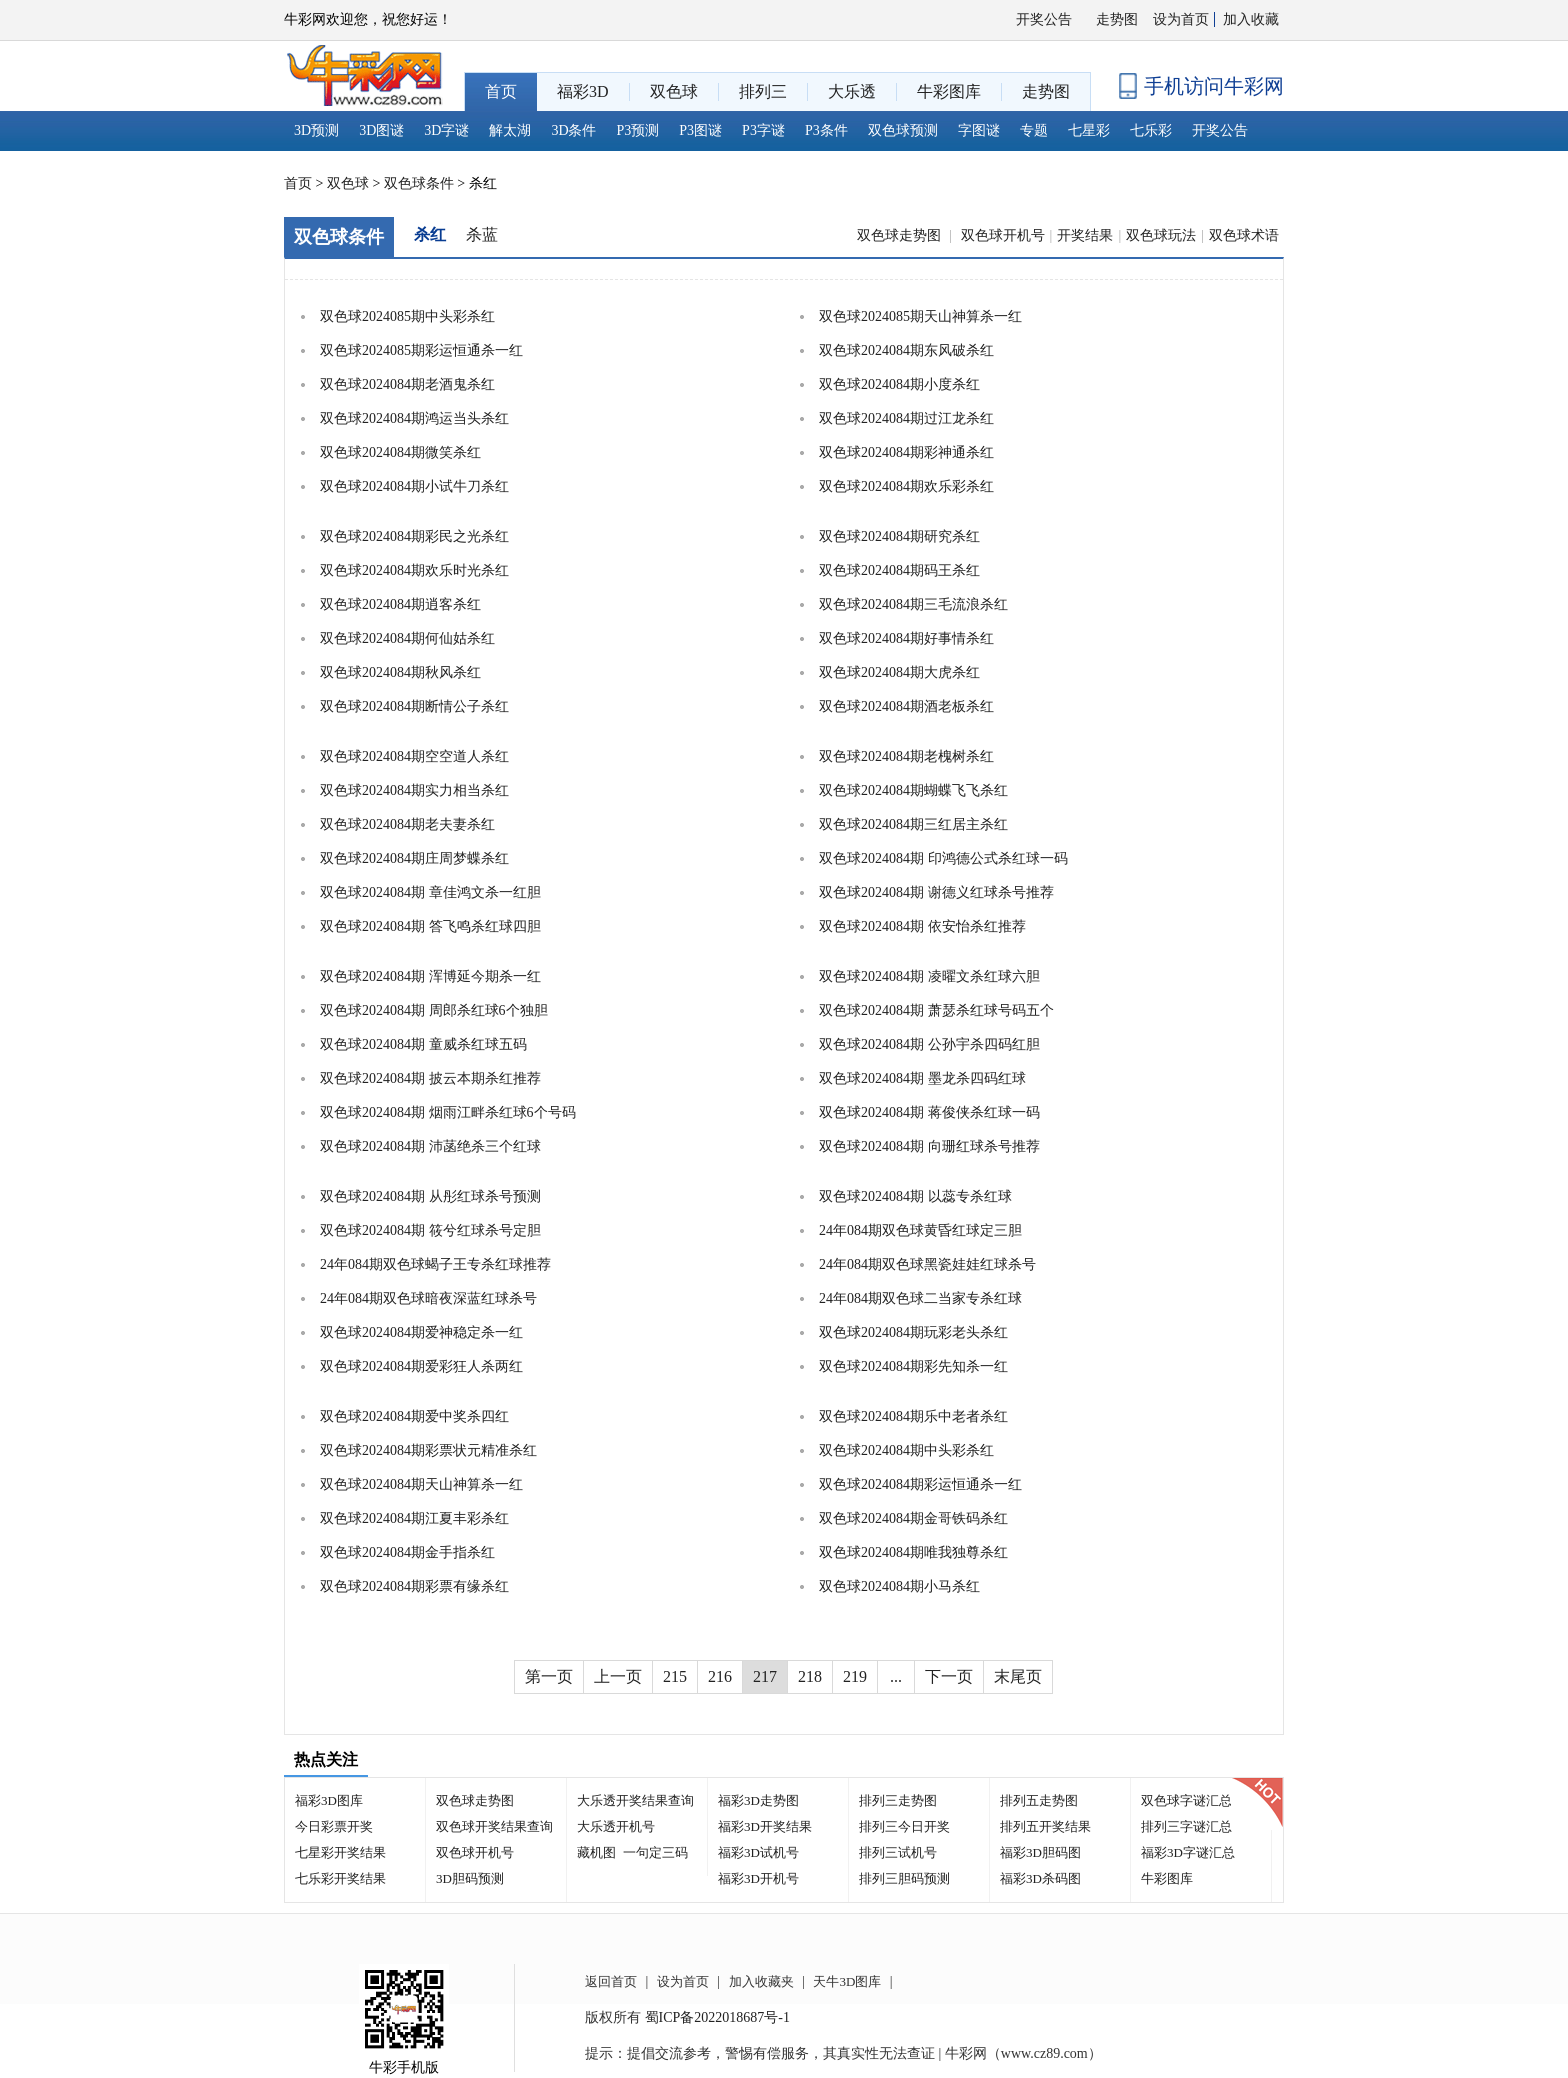 This screenshot has height=2078, width=1568. Describe the element at coordinates (915, 1196) in the screenshot. I see `双色球2024084期 以蕊专杀红球` at that location.